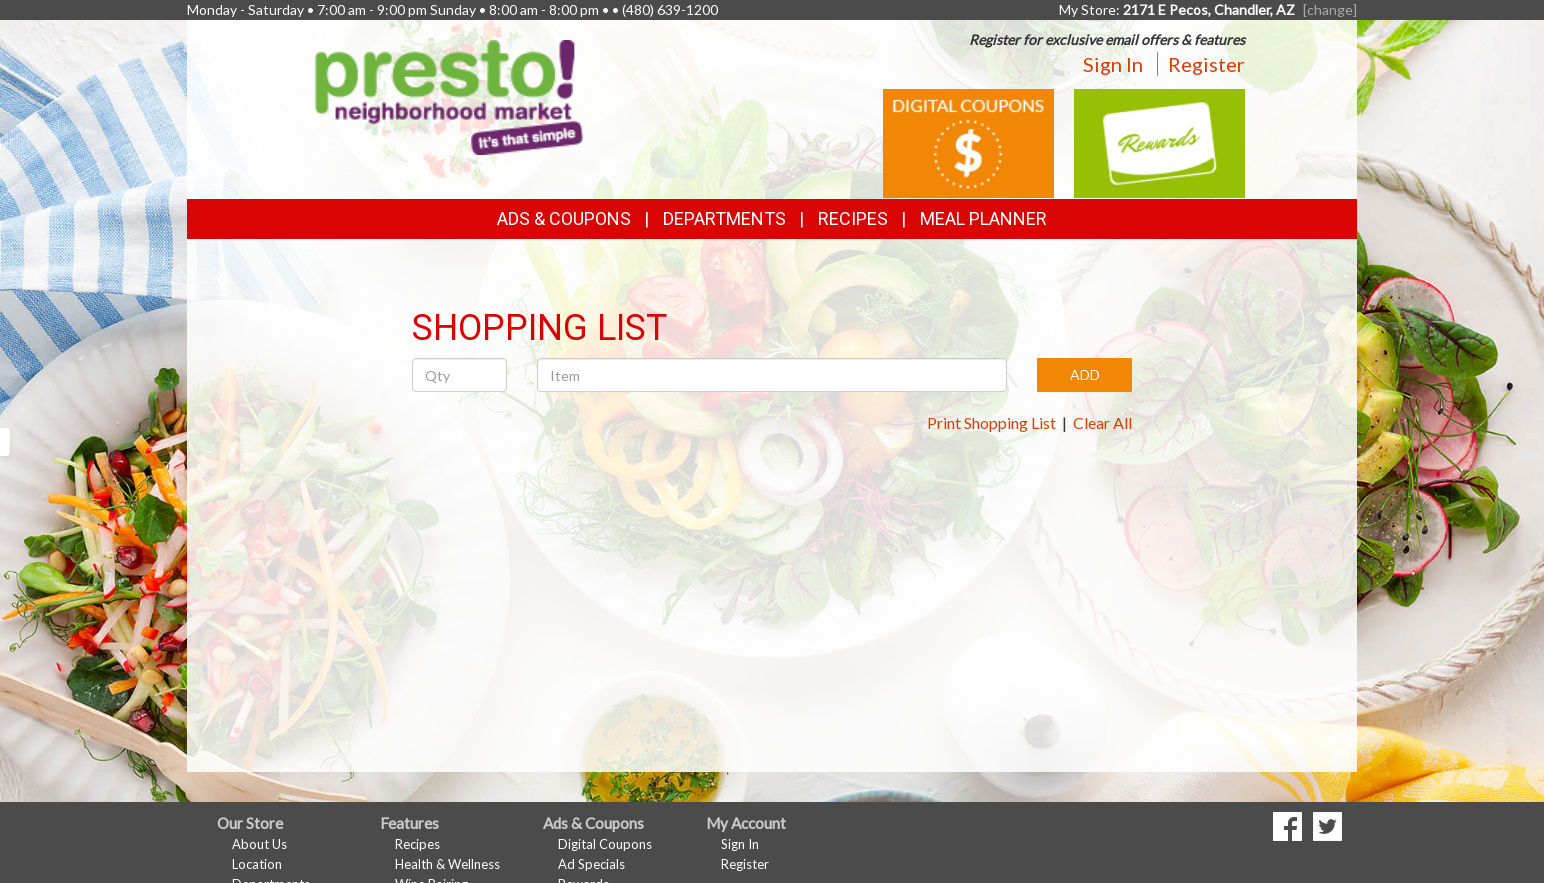  What do you see at coordinates (724, 218) in the screenshot?
I see `Departments [button]` at bounding box center [724, 218].